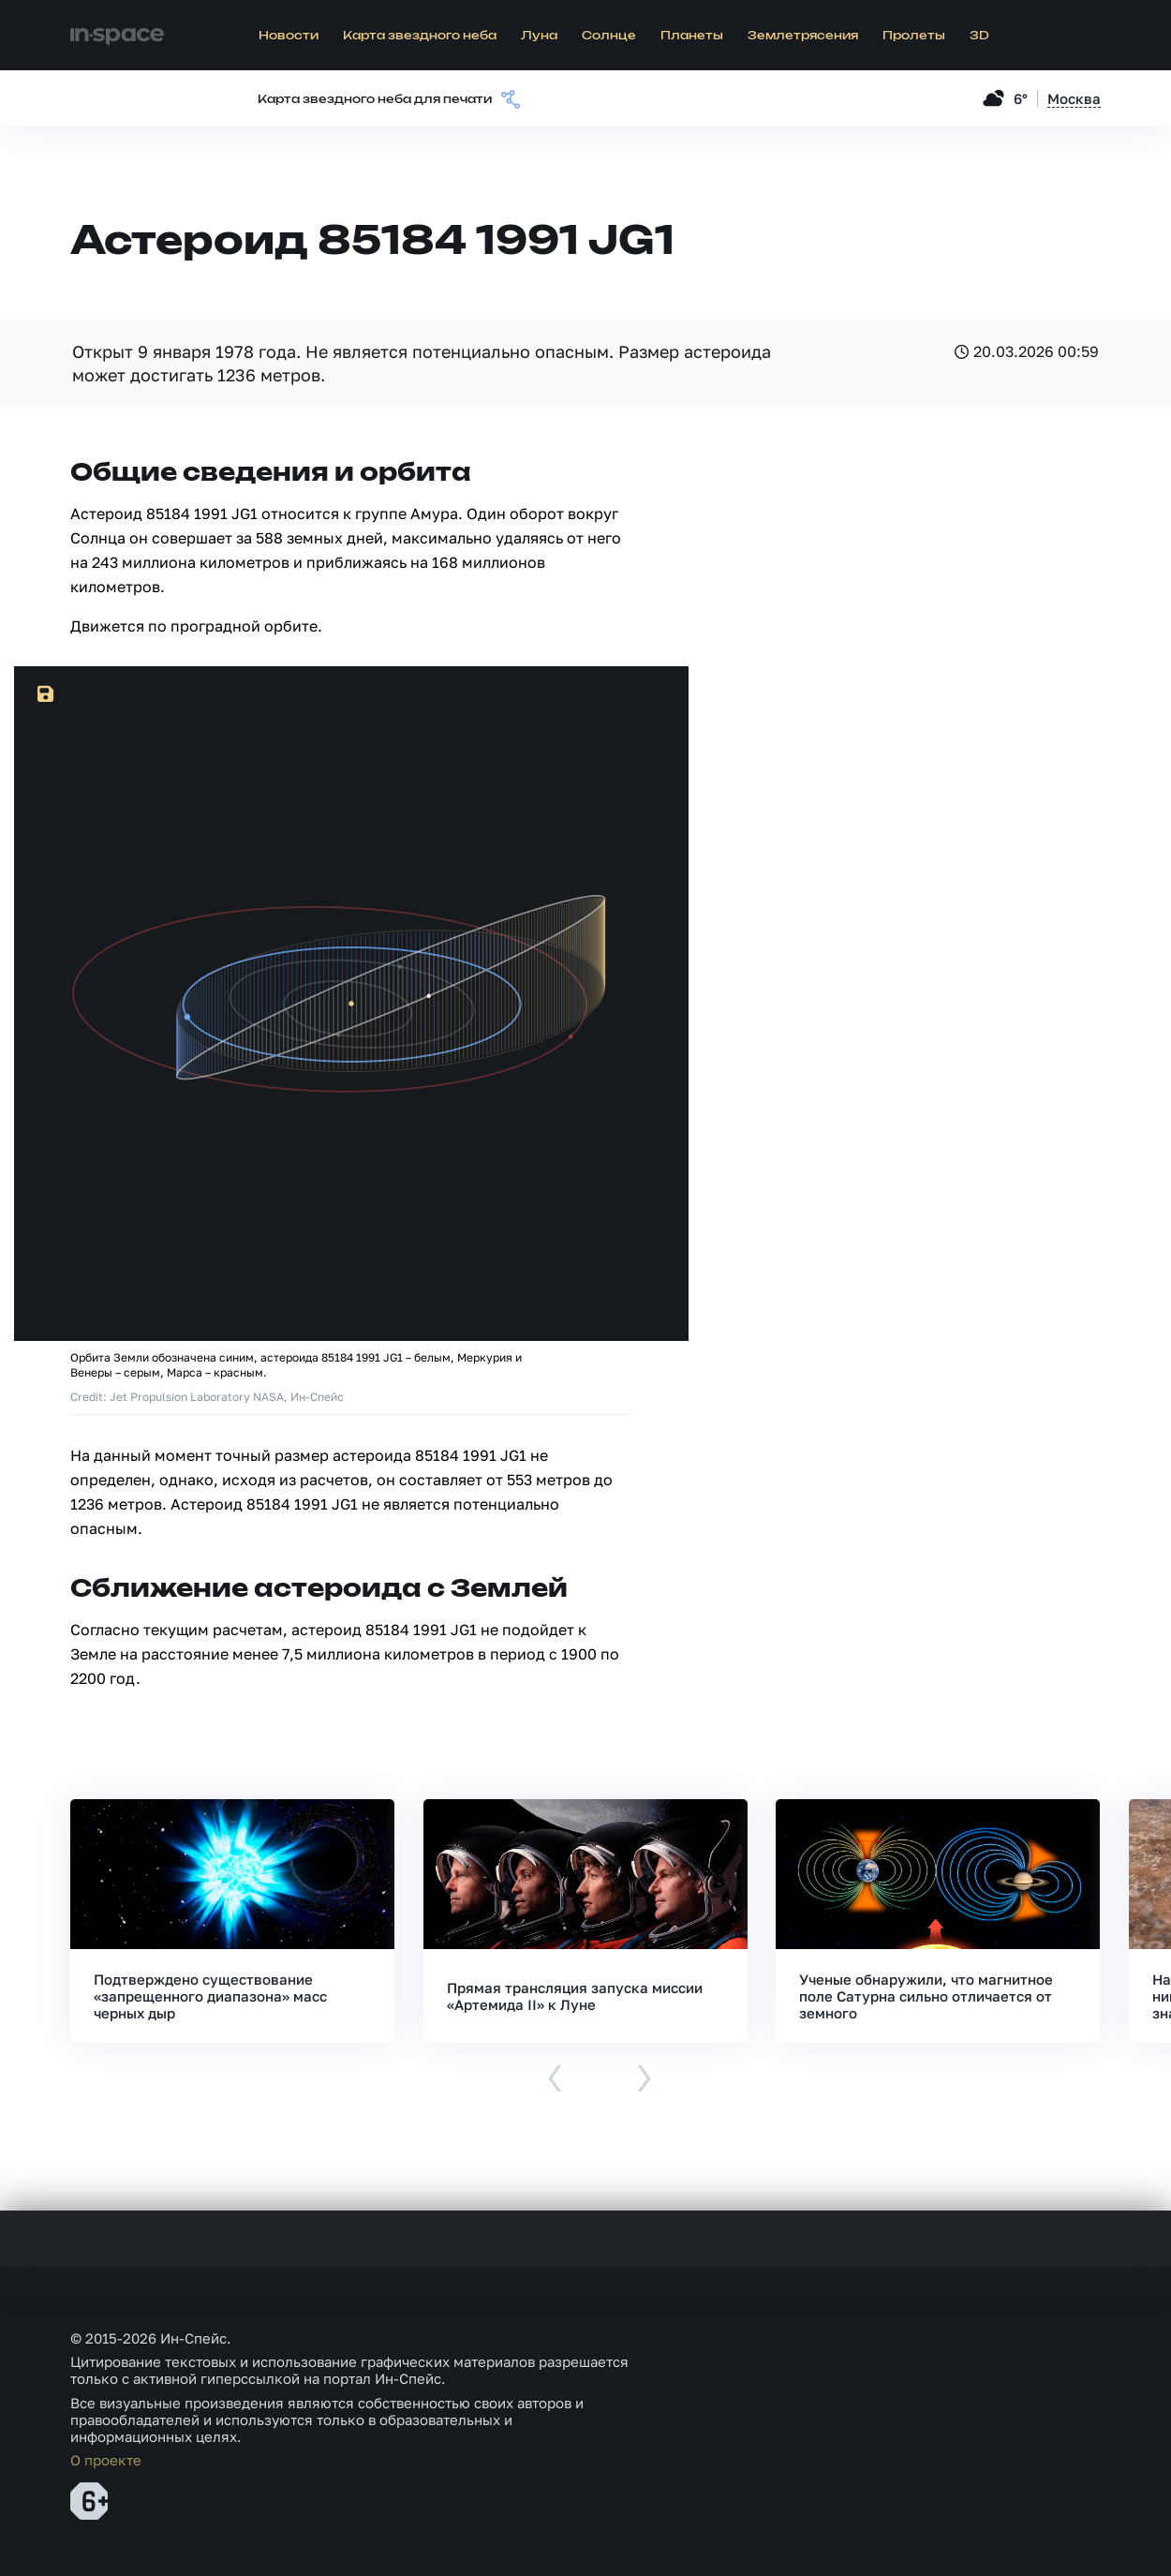 The image size is (1171, 2576). Describe the element at coordinates (1074, 98) in the screenshot. I see `Москва` at that location.